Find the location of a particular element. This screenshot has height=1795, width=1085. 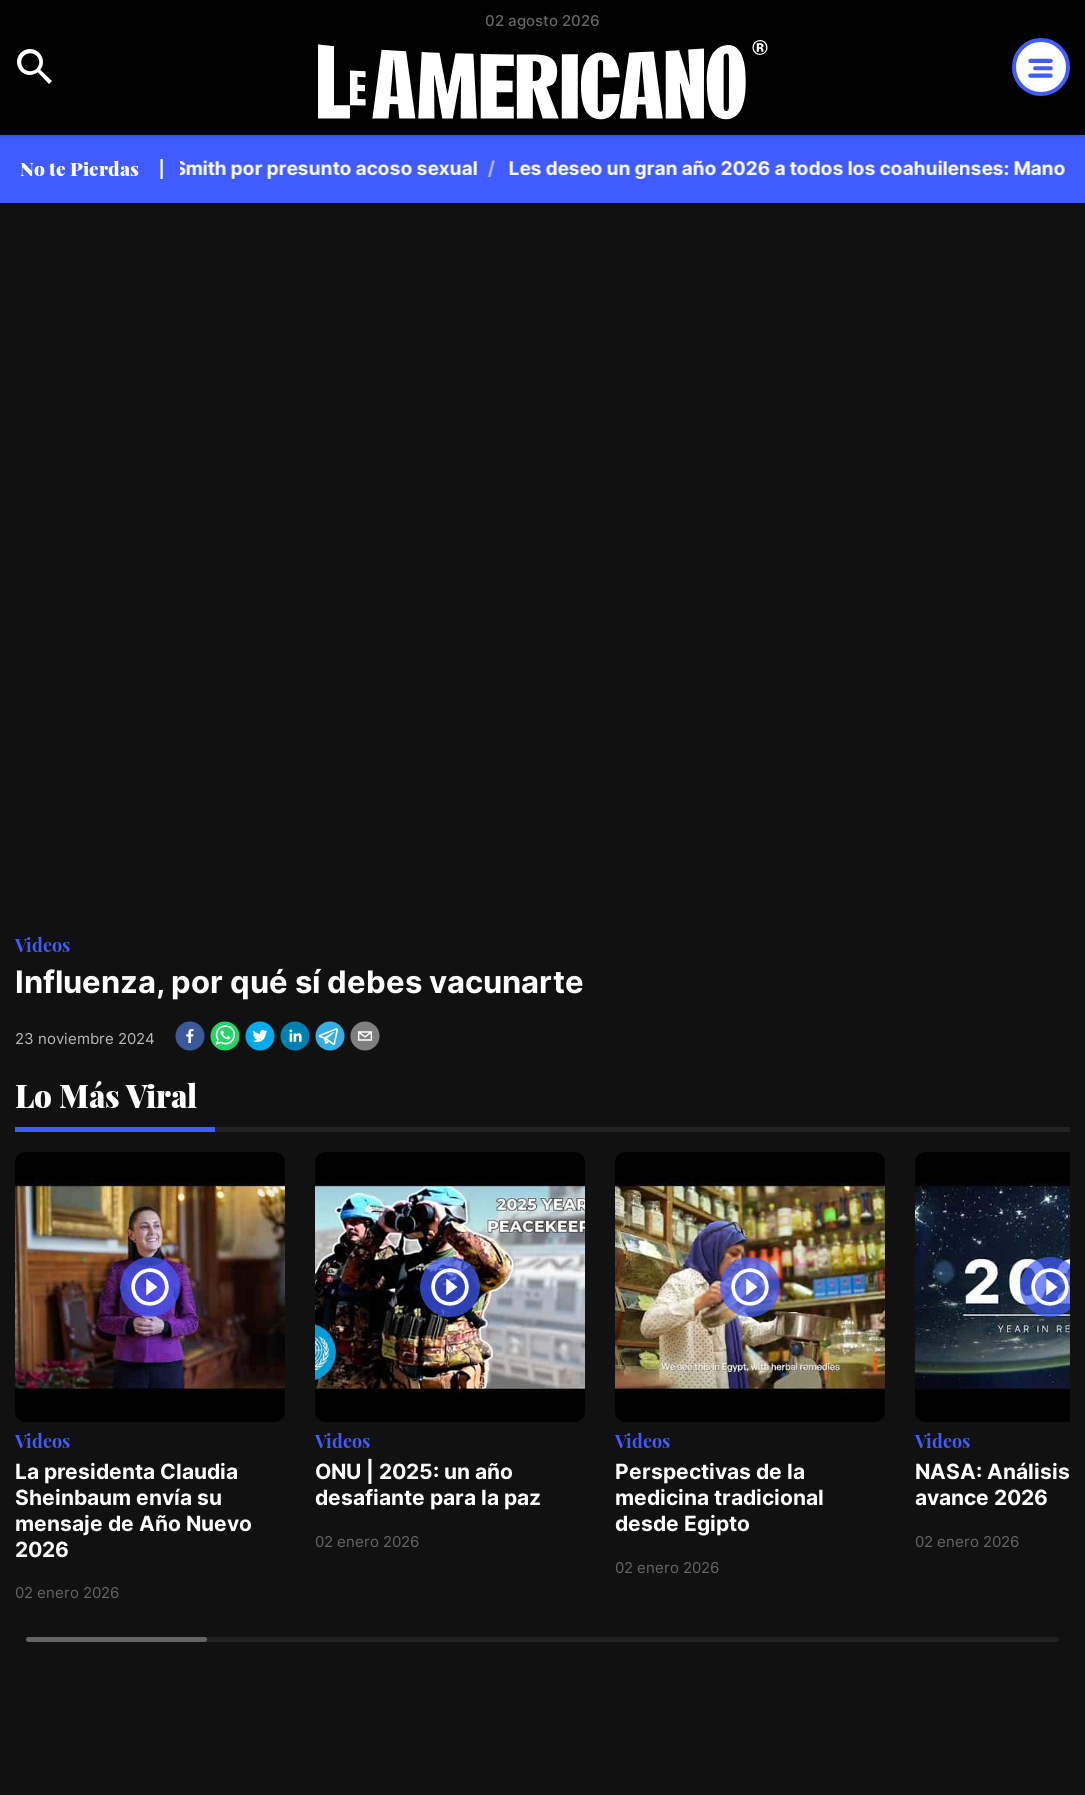

Open Menu is located at coordinates (35, 67).